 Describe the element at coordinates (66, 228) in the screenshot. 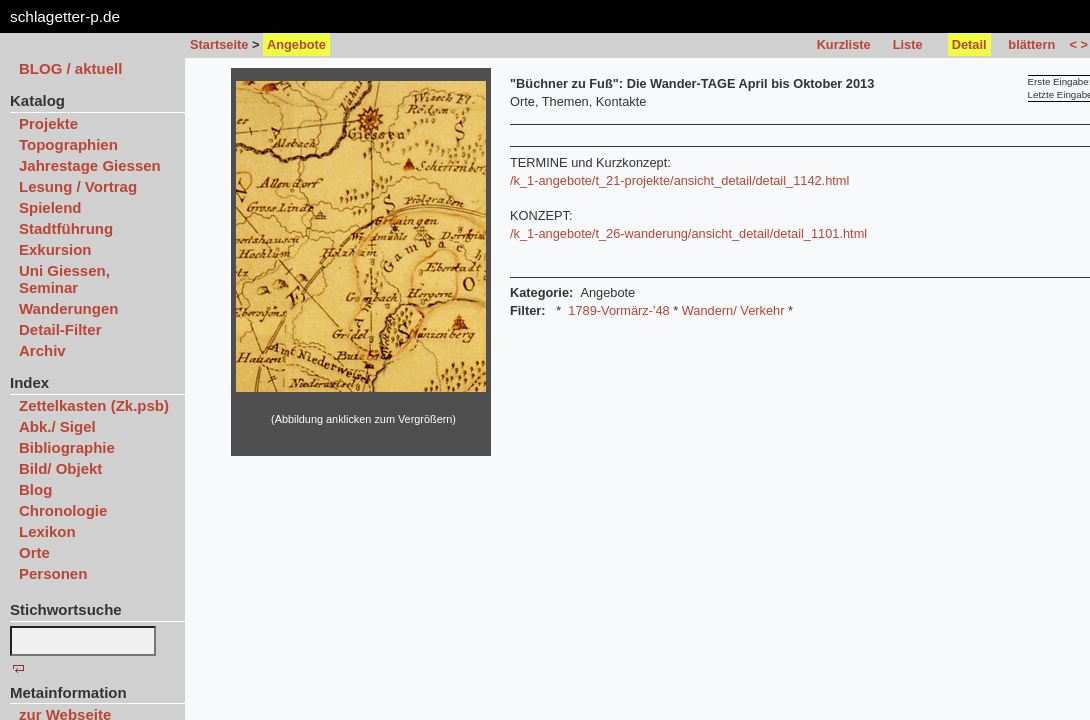

I see `Stadtführung` at that location.